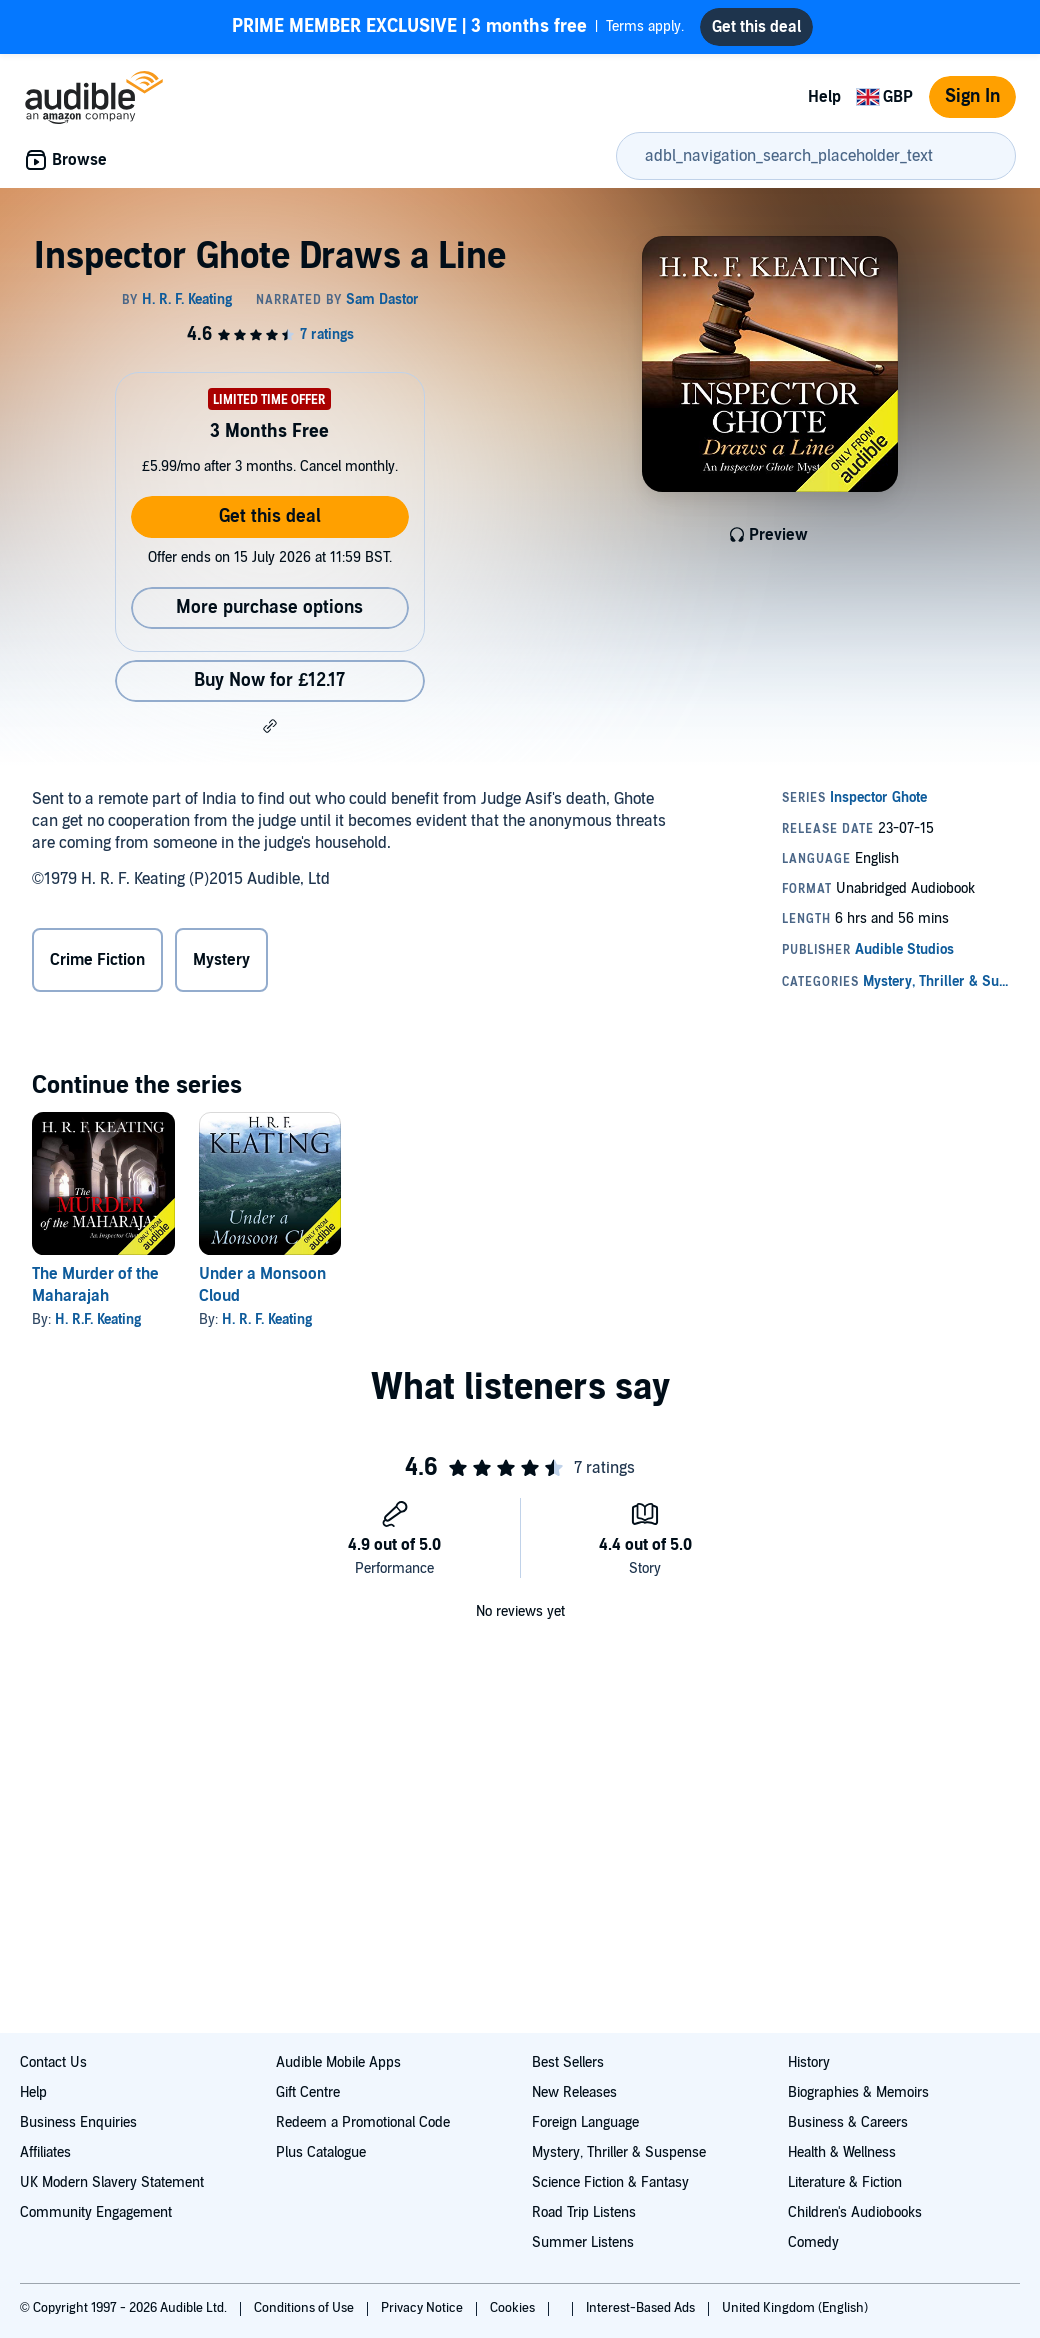 This screenshot has width=1040, height=2338. What do you see at coordinates (619, 2152) in the screenshot?
I see `Mystery, Thriller & Suspense` at bounding box center [619, 2152].